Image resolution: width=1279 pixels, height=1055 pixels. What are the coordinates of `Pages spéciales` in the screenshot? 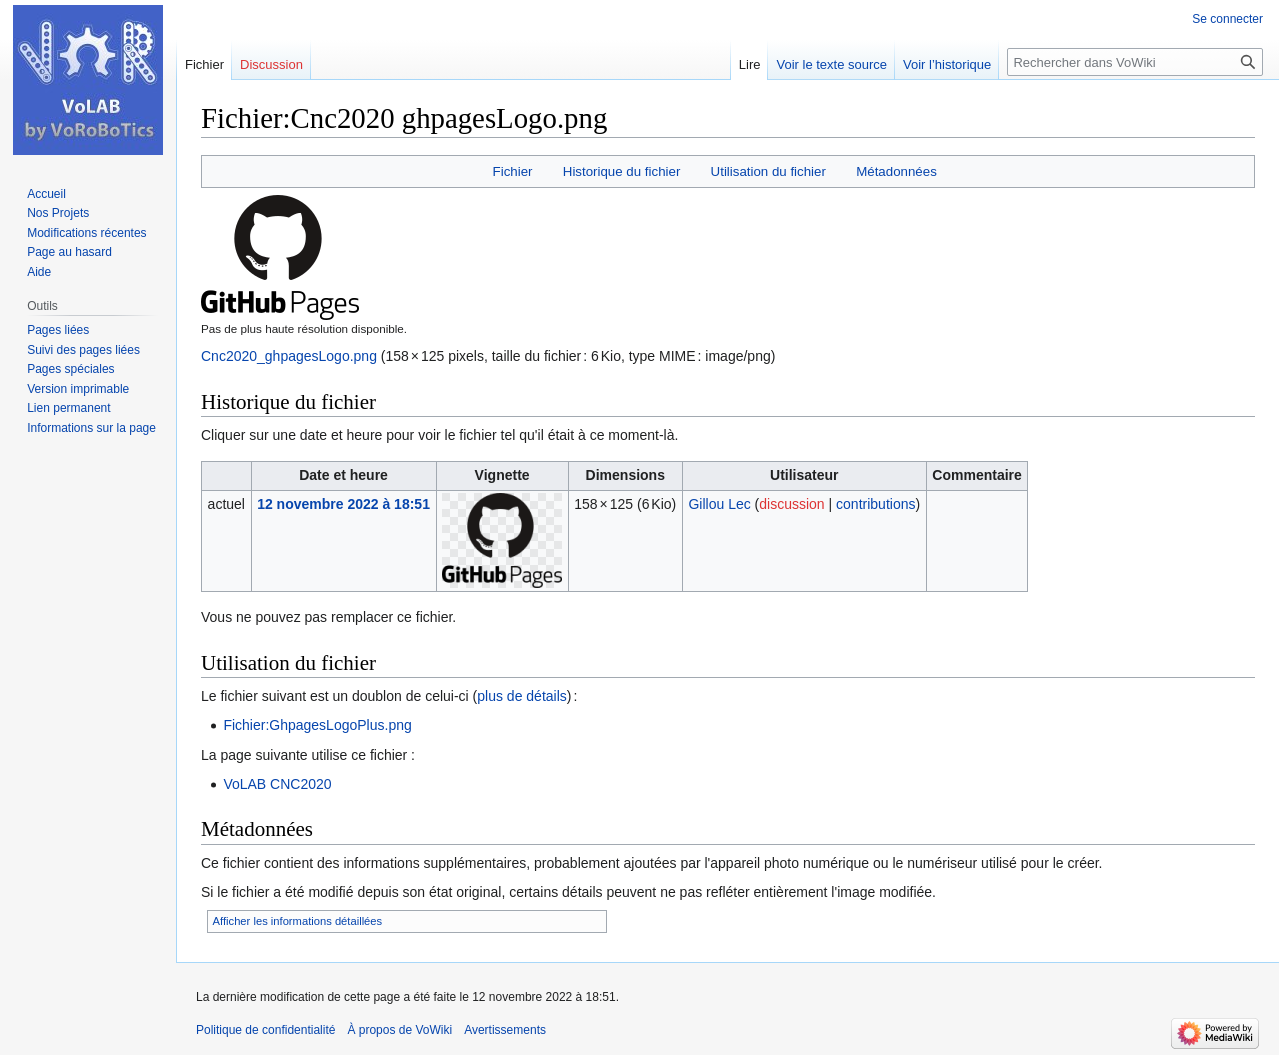 It's located at (70, 369).